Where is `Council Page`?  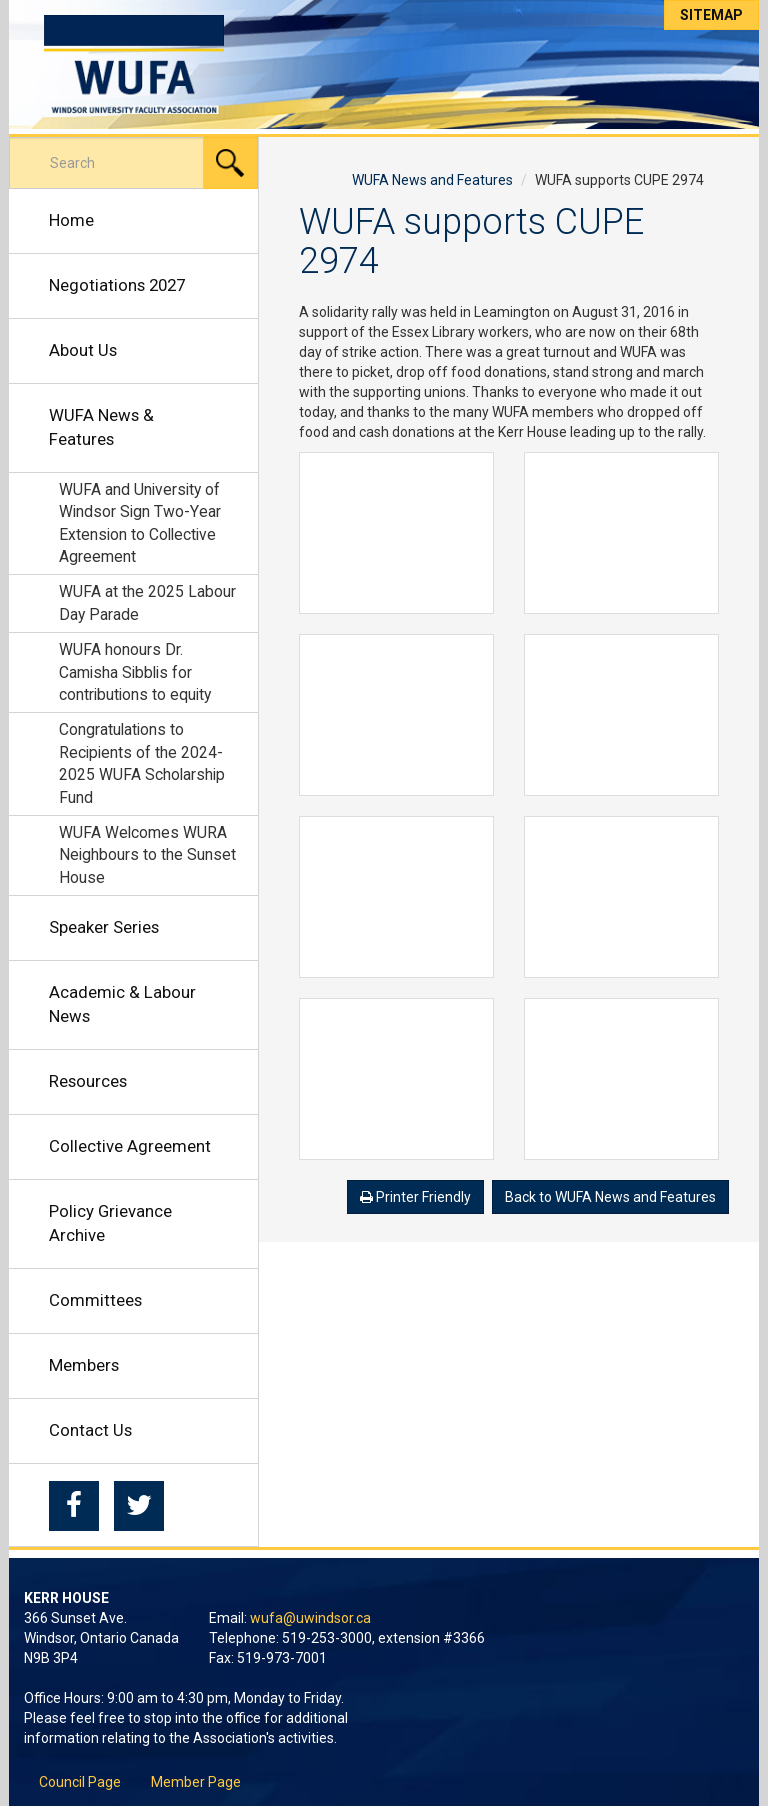
Council Page is located at coordinates (80, 1782).